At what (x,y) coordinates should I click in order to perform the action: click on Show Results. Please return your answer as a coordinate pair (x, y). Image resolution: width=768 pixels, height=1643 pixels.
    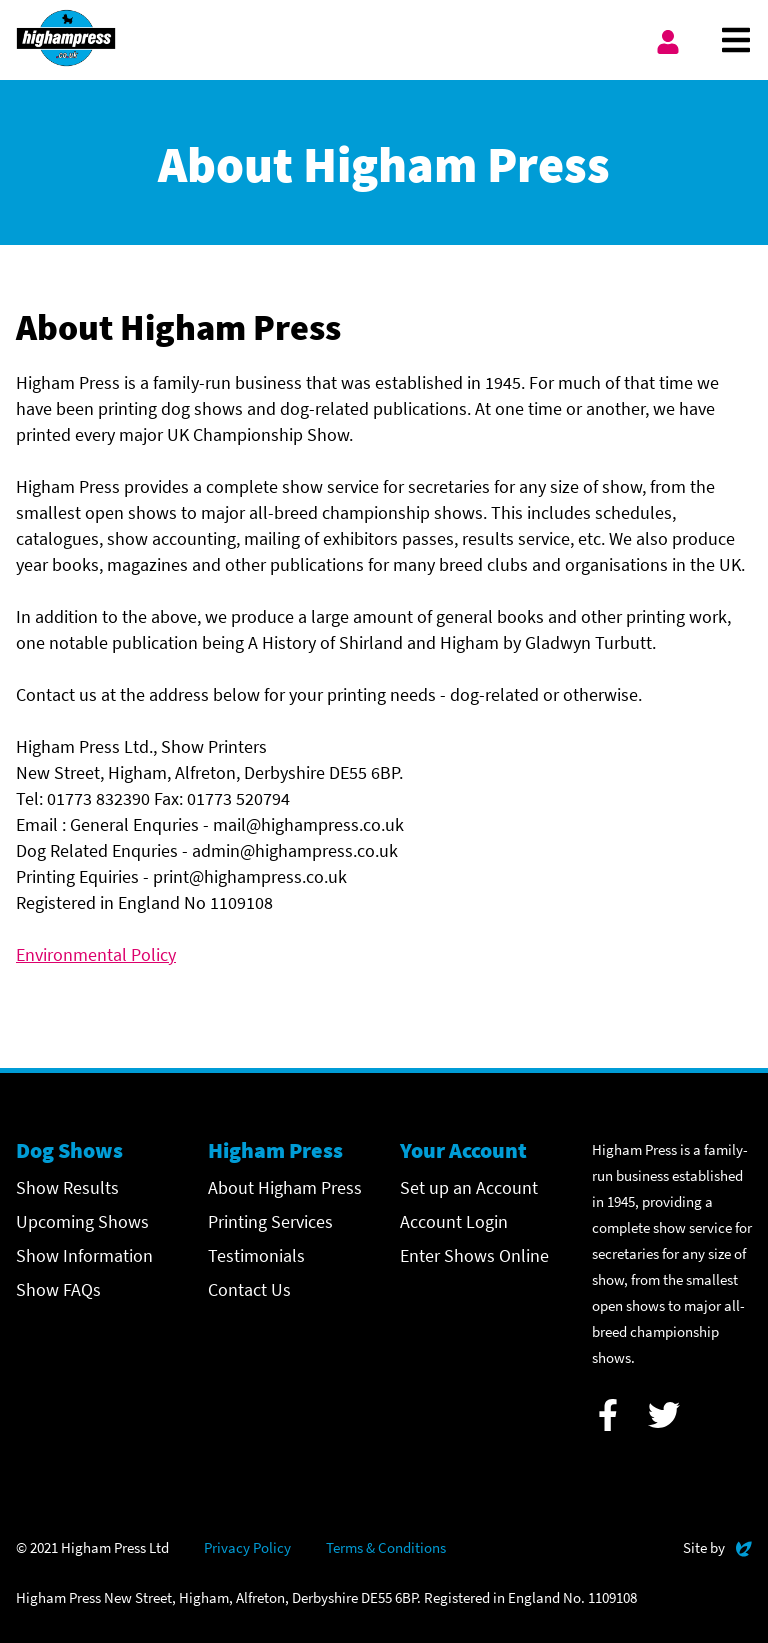
    Looking at the image, I should click on (67, 1187).